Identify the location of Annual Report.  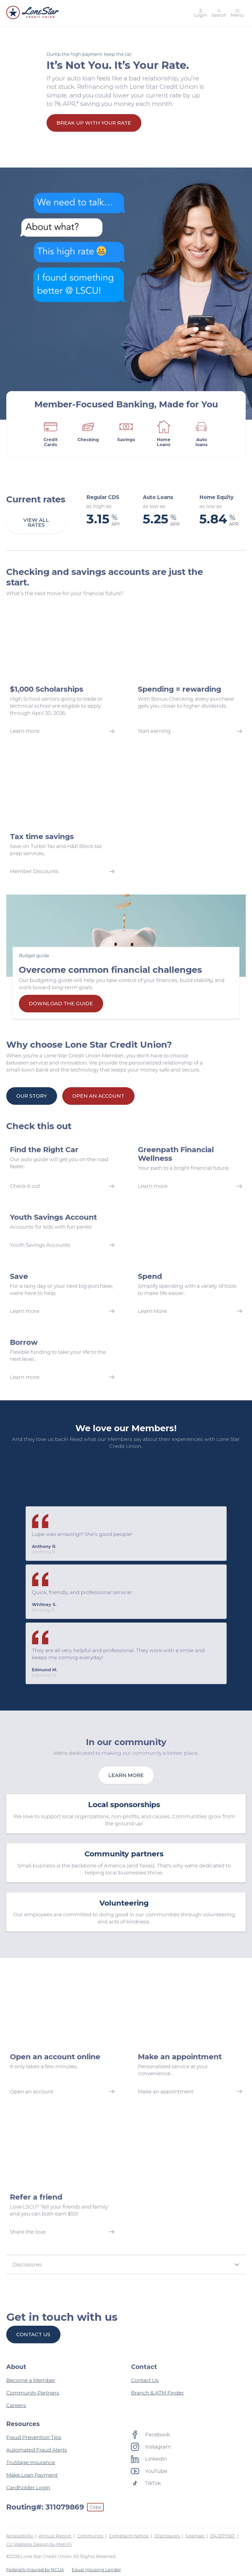
(55, 2536).